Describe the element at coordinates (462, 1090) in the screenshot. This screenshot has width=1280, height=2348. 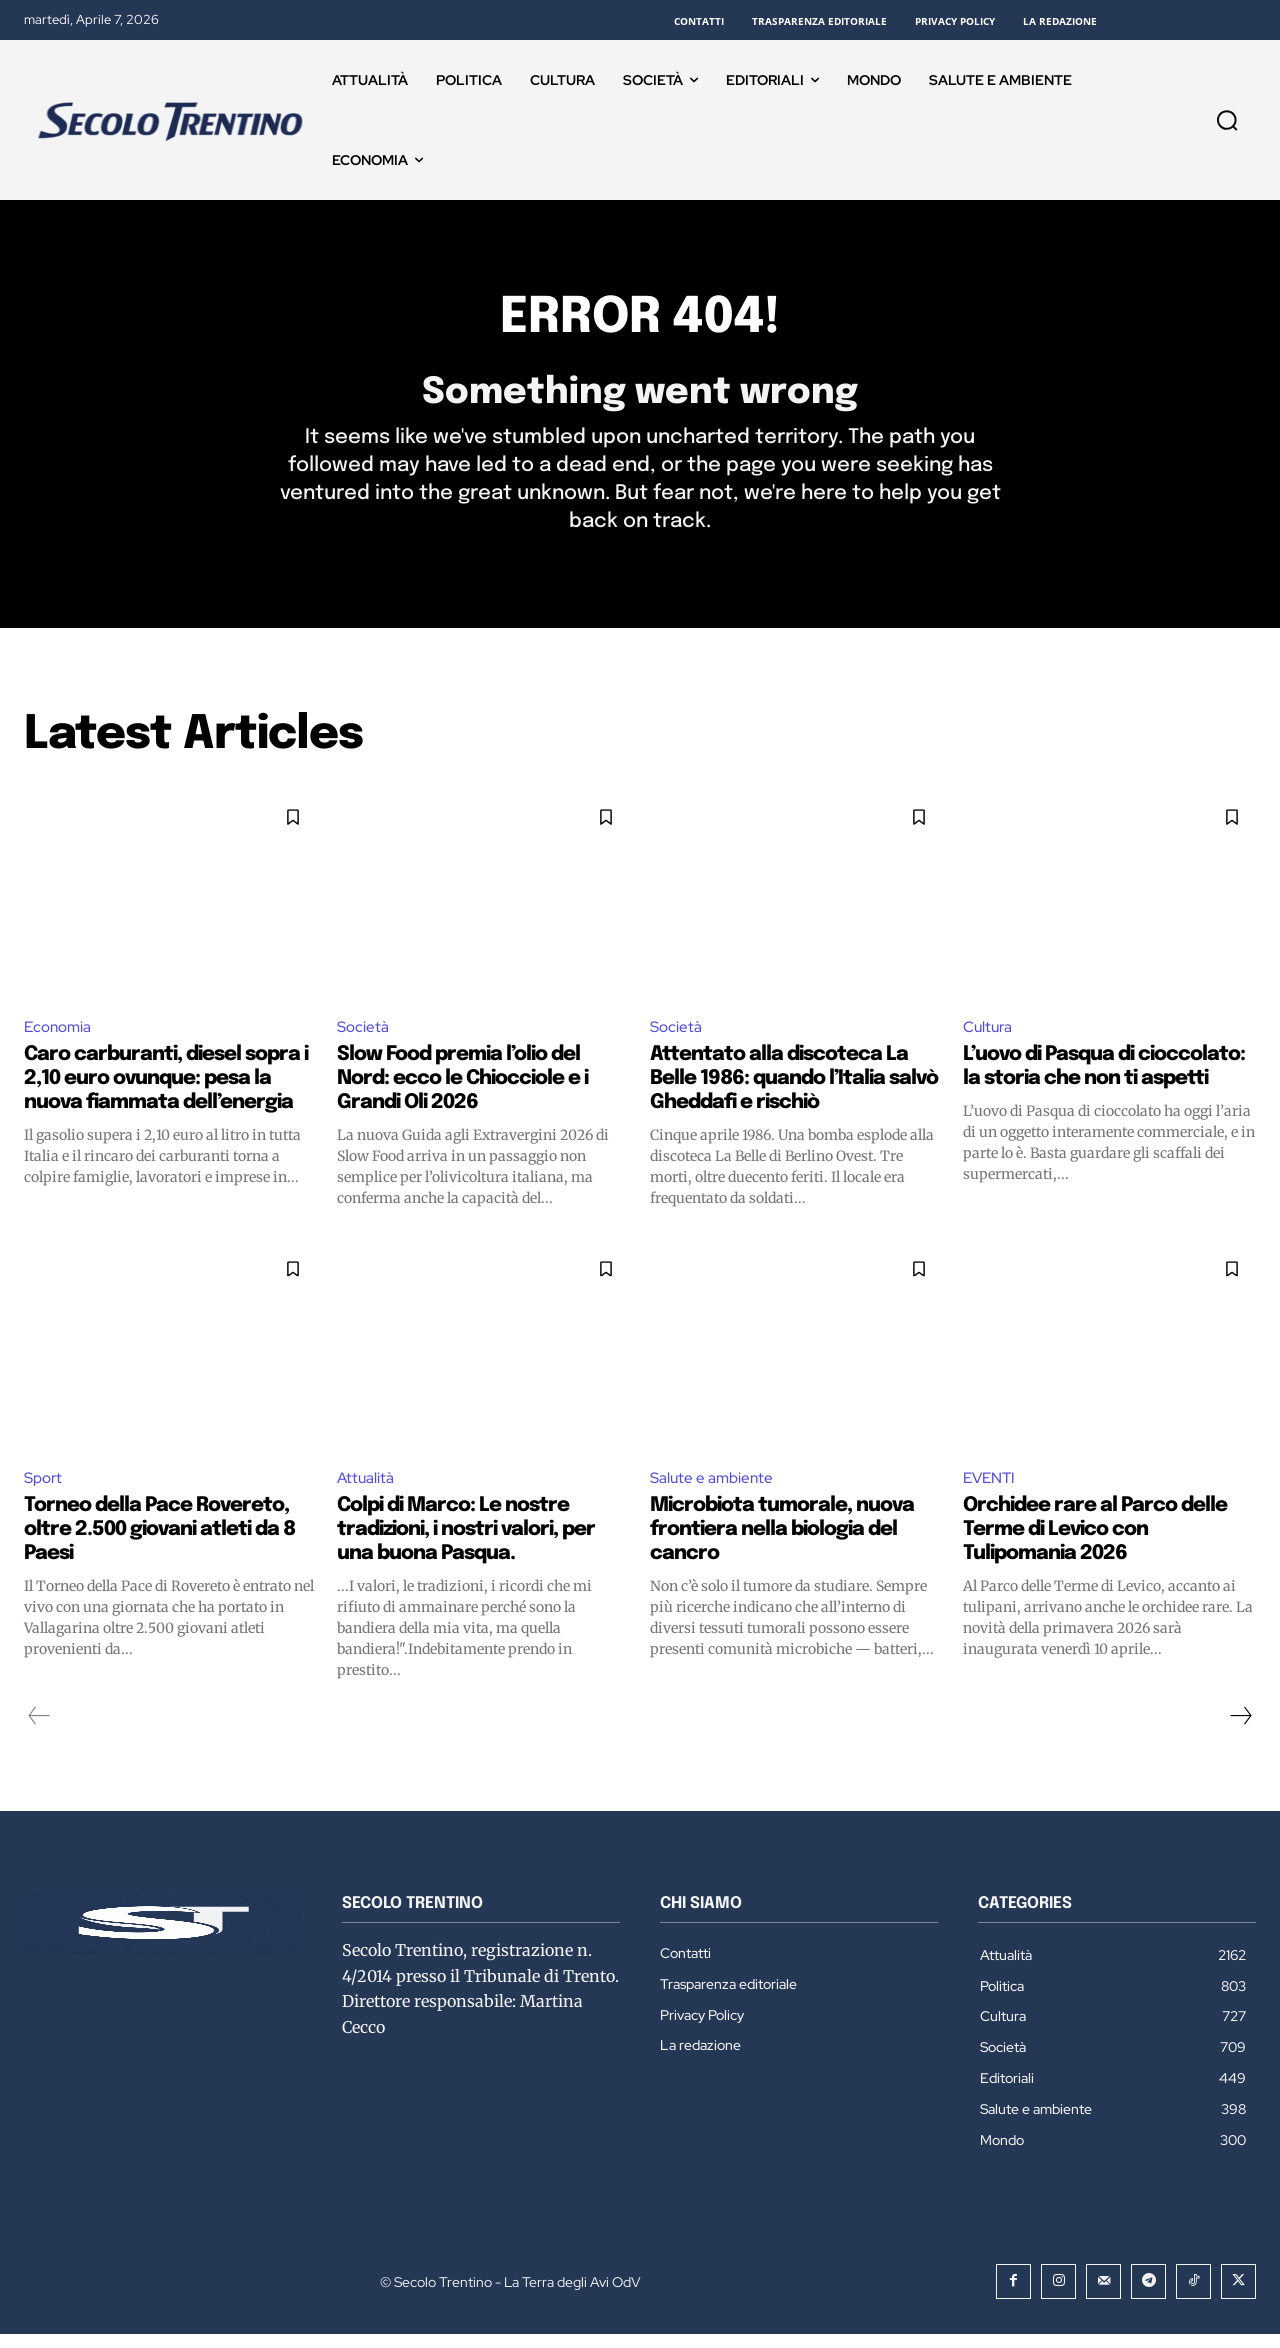
I see `Slow Food premia l’olio del Nord: ecco le Chiocciole e i Grandi Oli 2026` at that location.